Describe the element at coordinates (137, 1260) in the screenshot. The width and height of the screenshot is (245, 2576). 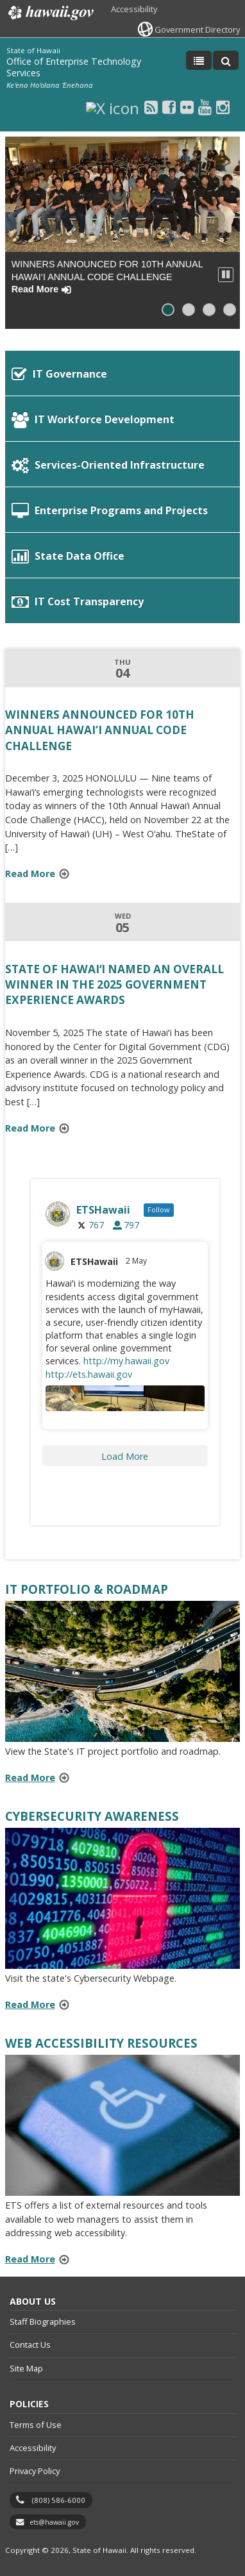
I see `2 May [2 May 1918442540375879690, opens in a new window]` at that location.